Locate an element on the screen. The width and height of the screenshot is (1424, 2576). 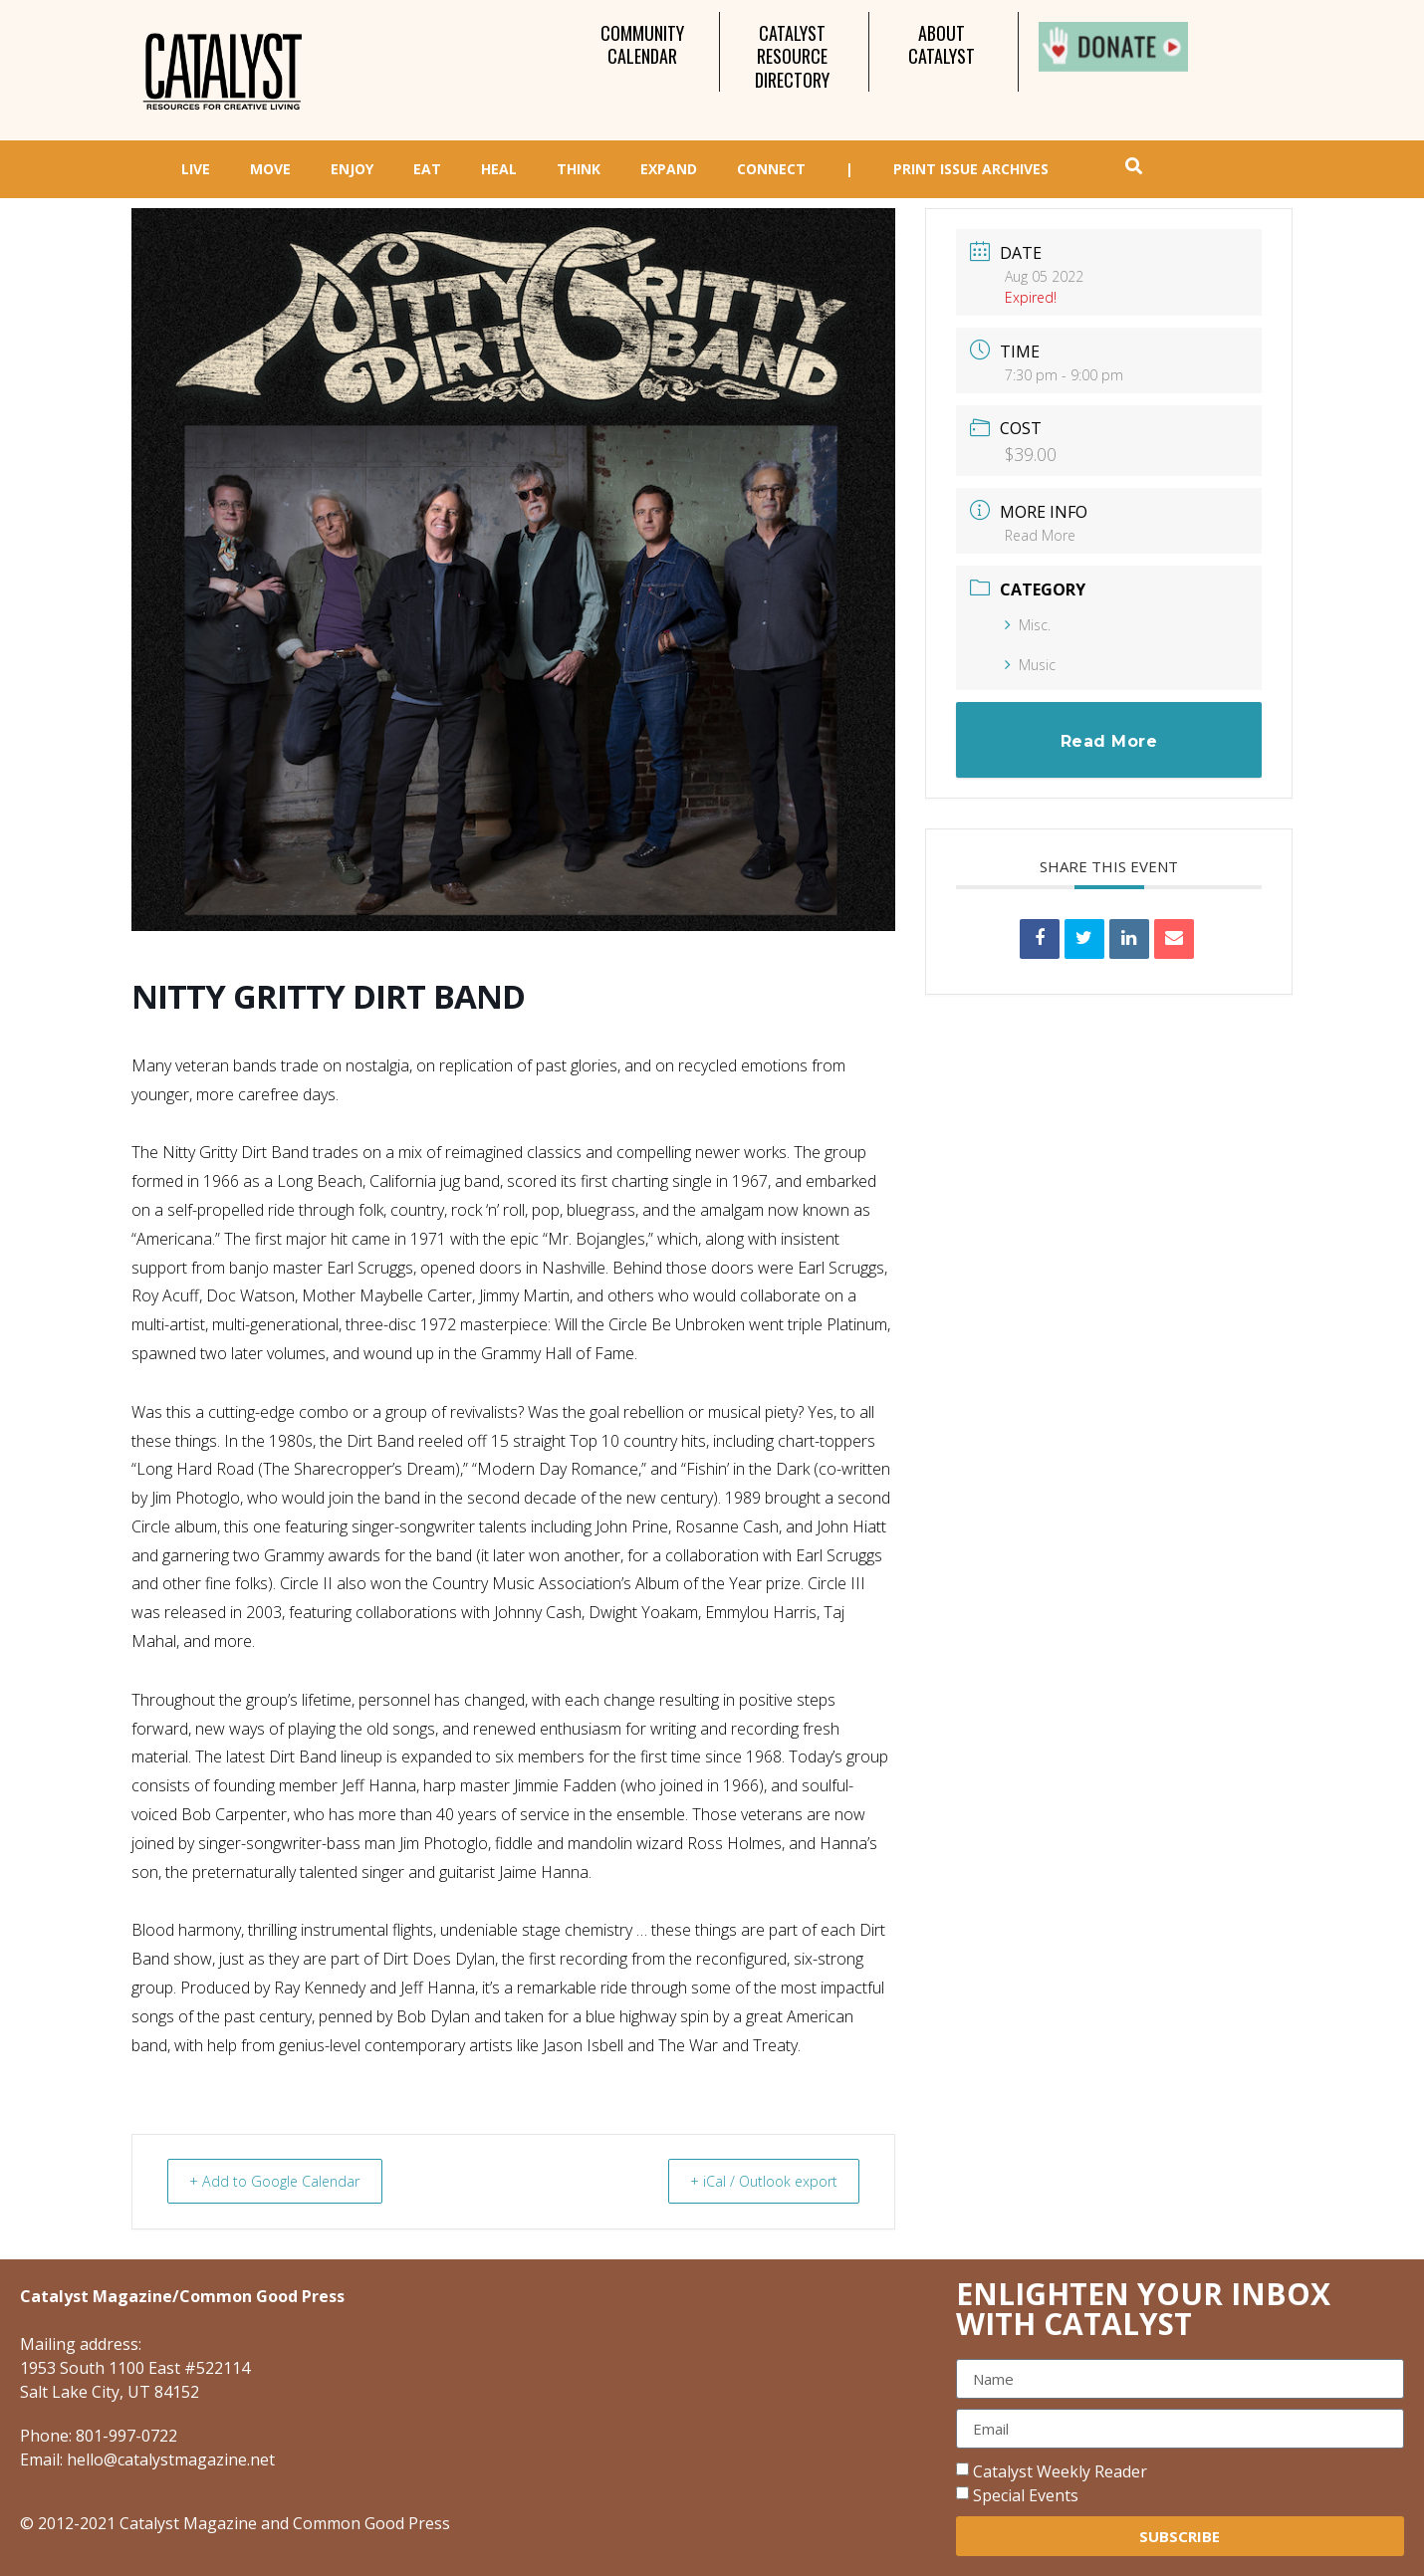
Music is located at coordinates (1030, 664).